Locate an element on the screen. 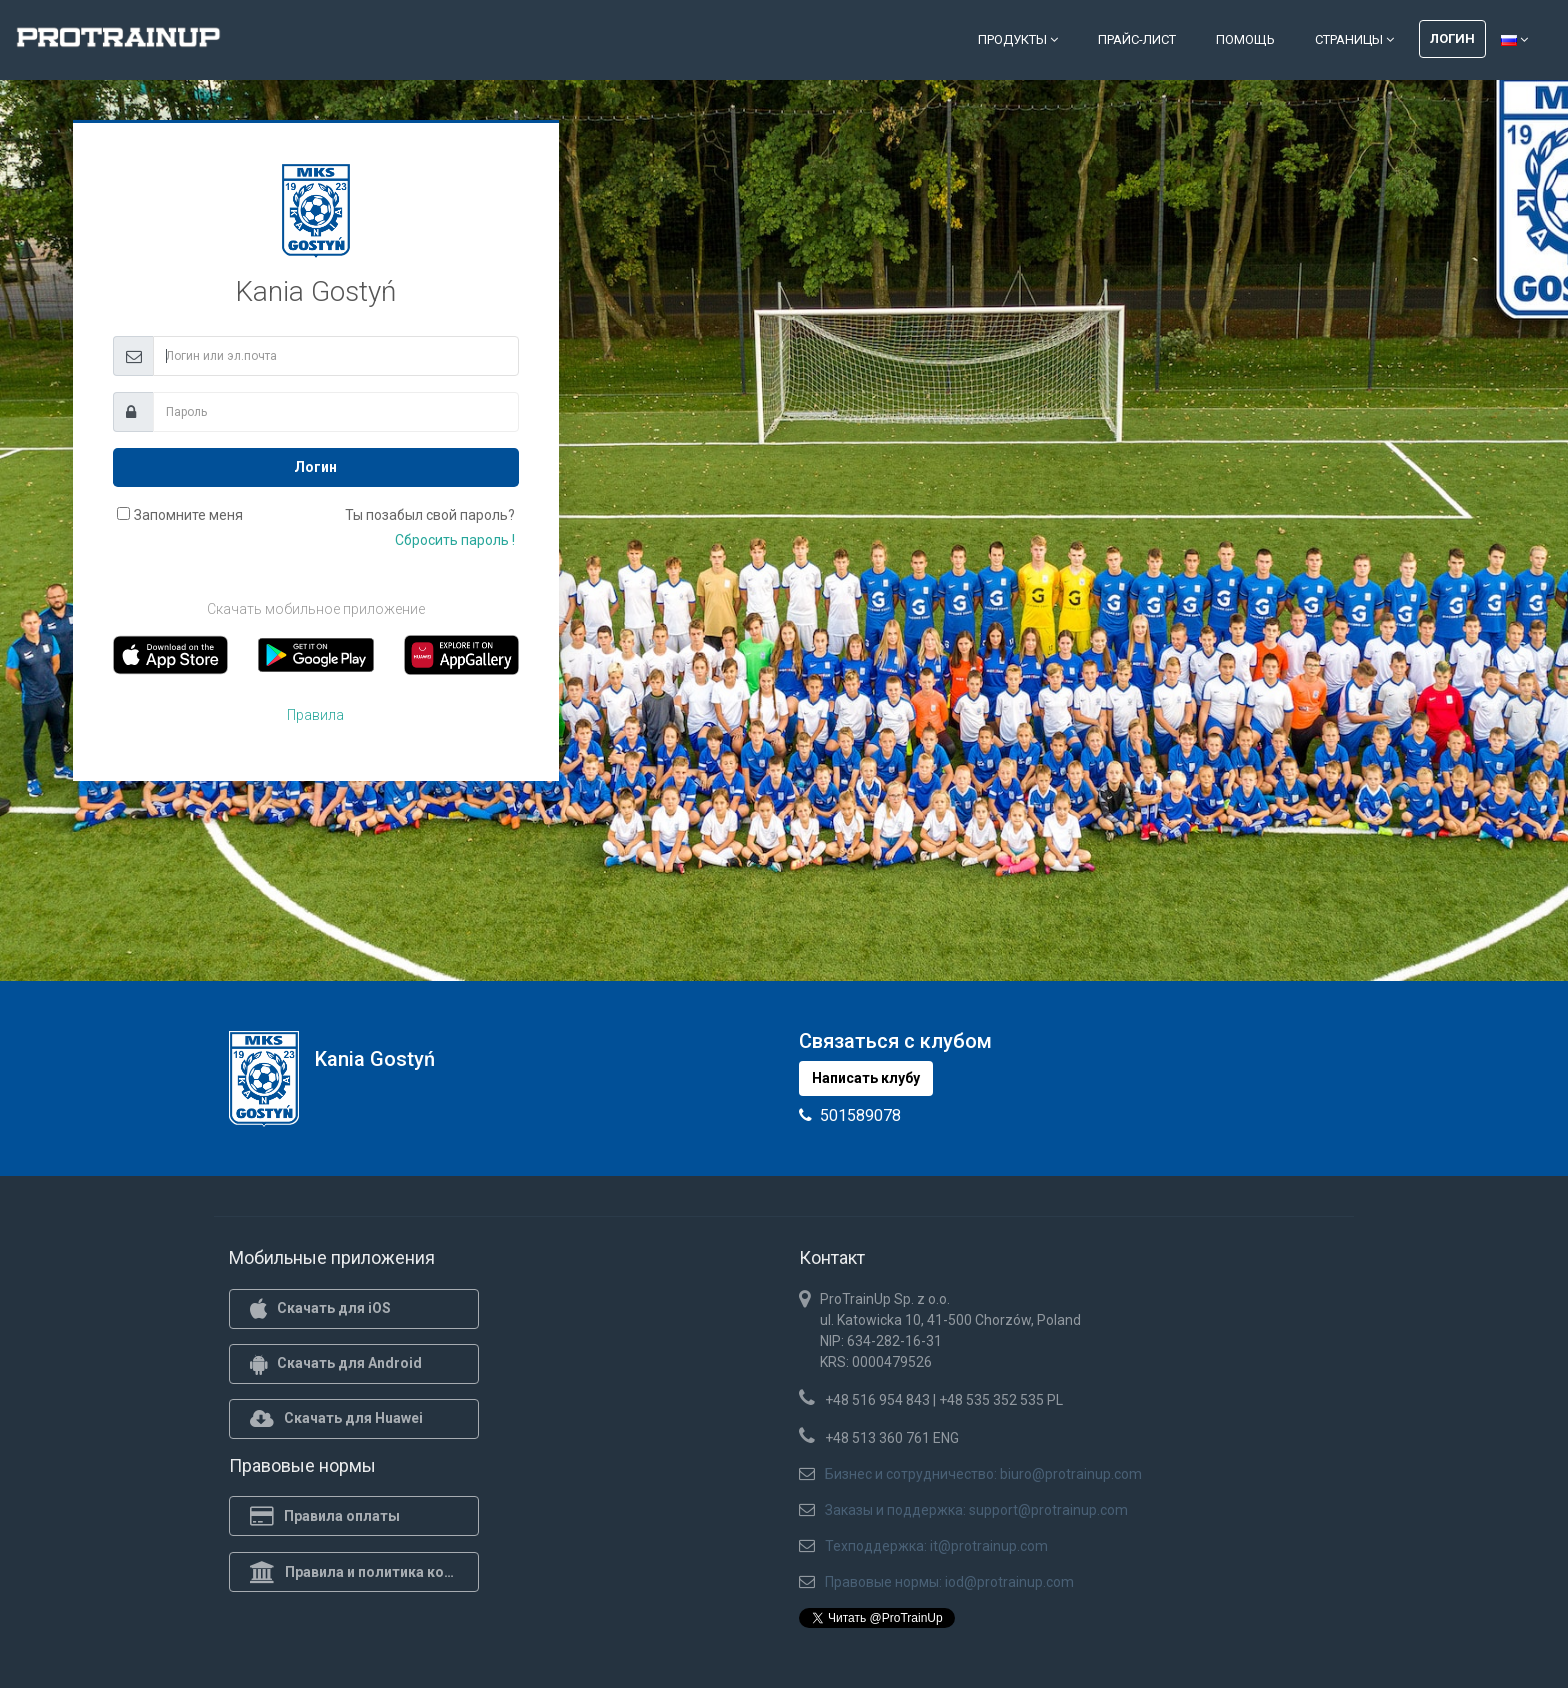 The image size is (1568, 1689). Прайс-лист is located at coordinates (1137, 39).